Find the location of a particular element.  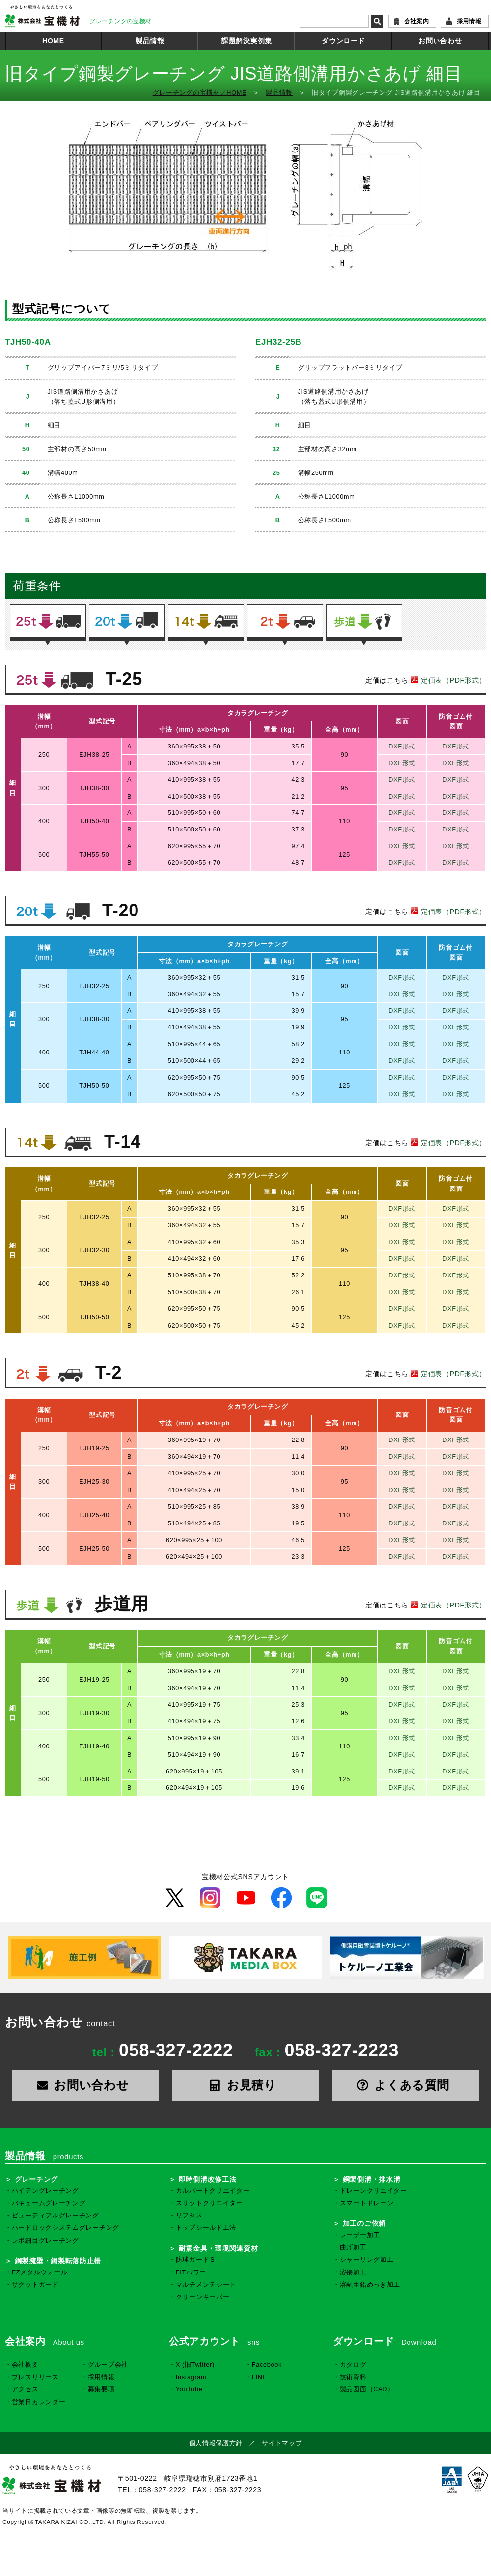

スマートドレーン is located at coordinates (367, 2203).